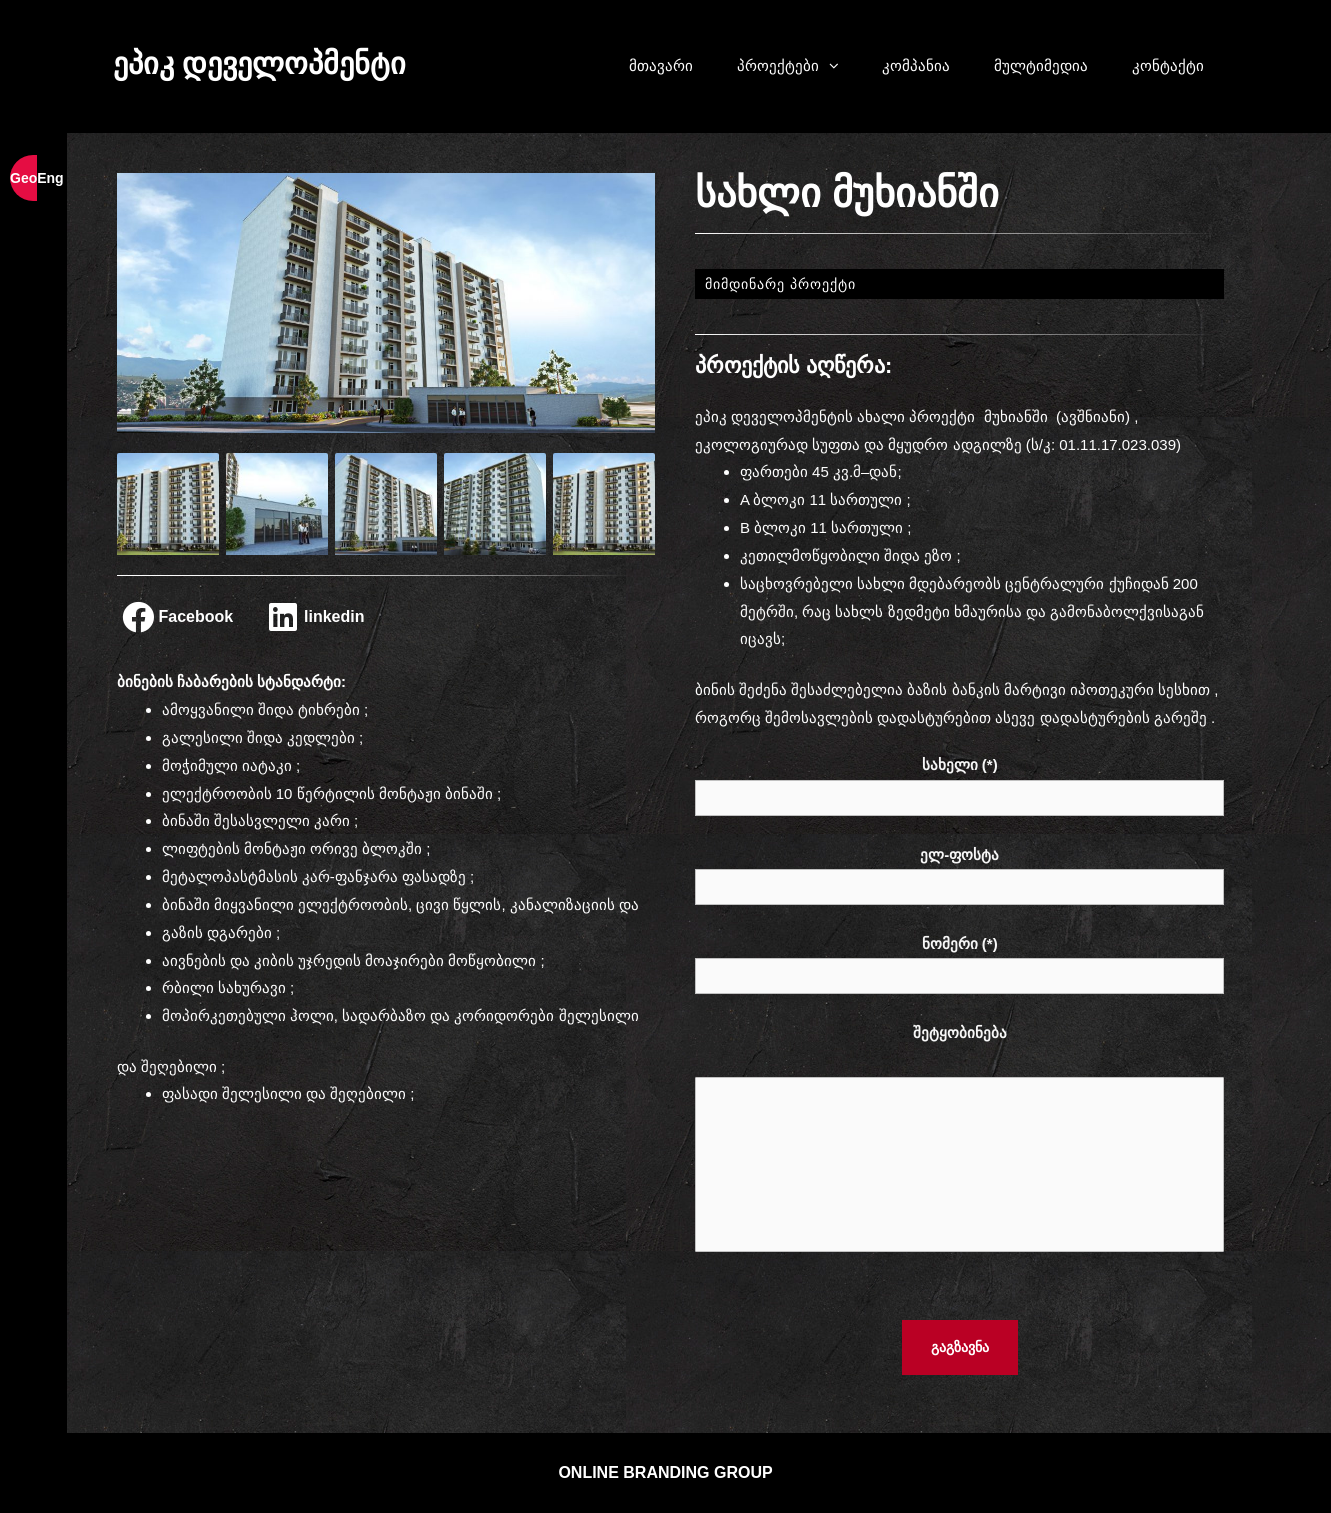 This screenshot has width=1331, height=1513. Describe the element at coordinates (960, 962) in the screenshot. I see `ნომერი (*)` at that location.